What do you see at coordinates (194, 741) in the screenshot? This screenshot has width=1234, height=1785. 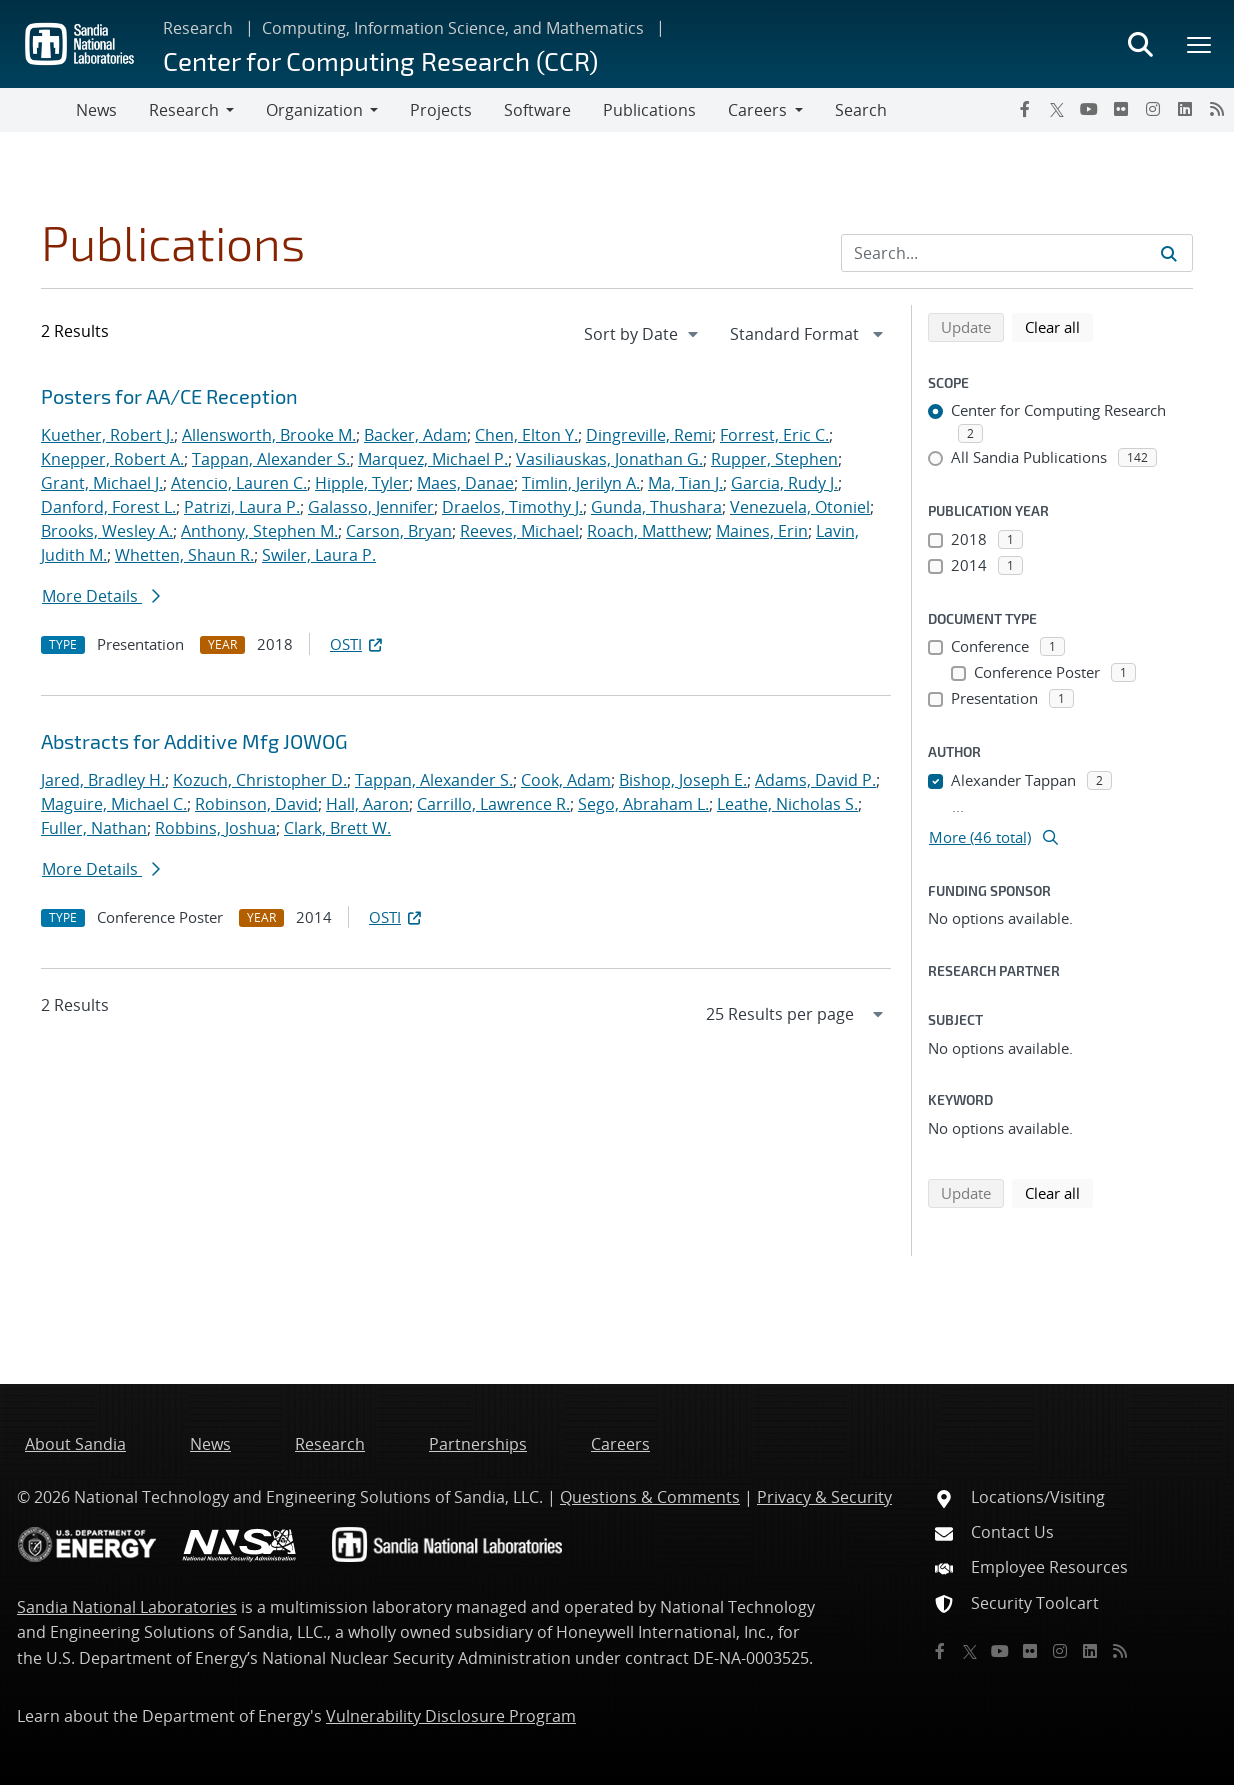 I see `Abstracts for Additive Mfg JOWOG` at bounding box center [194, 741].